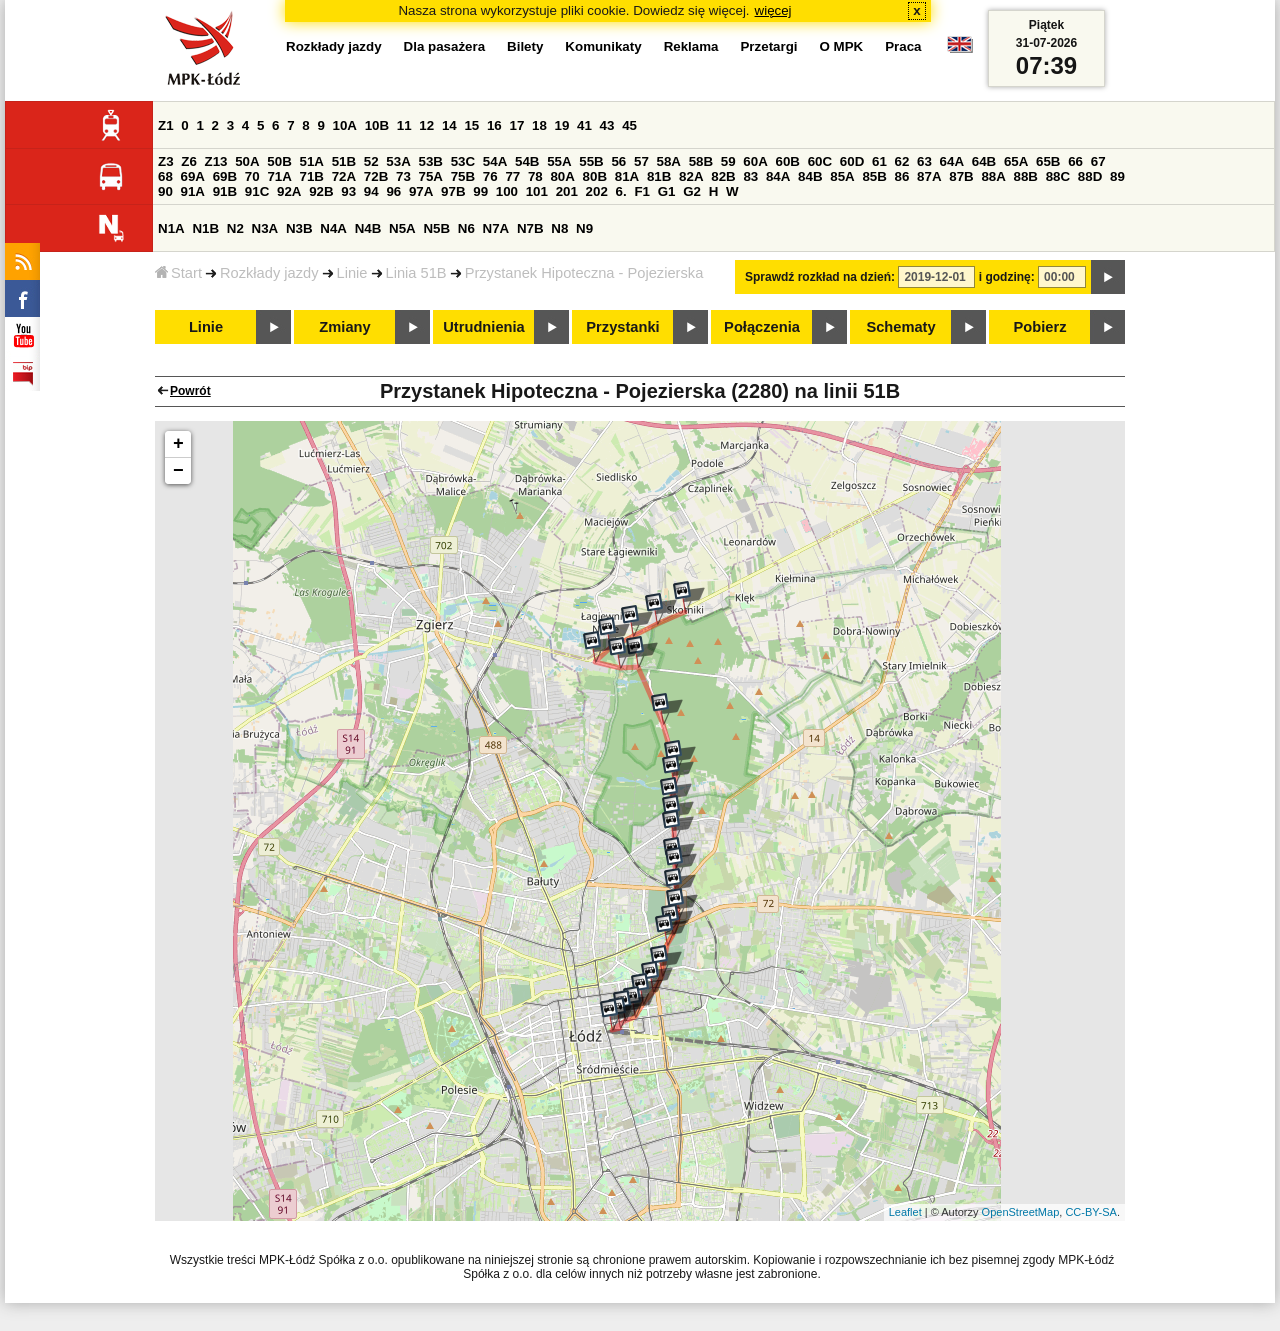 This screenshot has width=1280, height=1331. What do you see at coordinates (1058, 176) in the screenshot?
I see `88C` at bounding box center [1058, 176].